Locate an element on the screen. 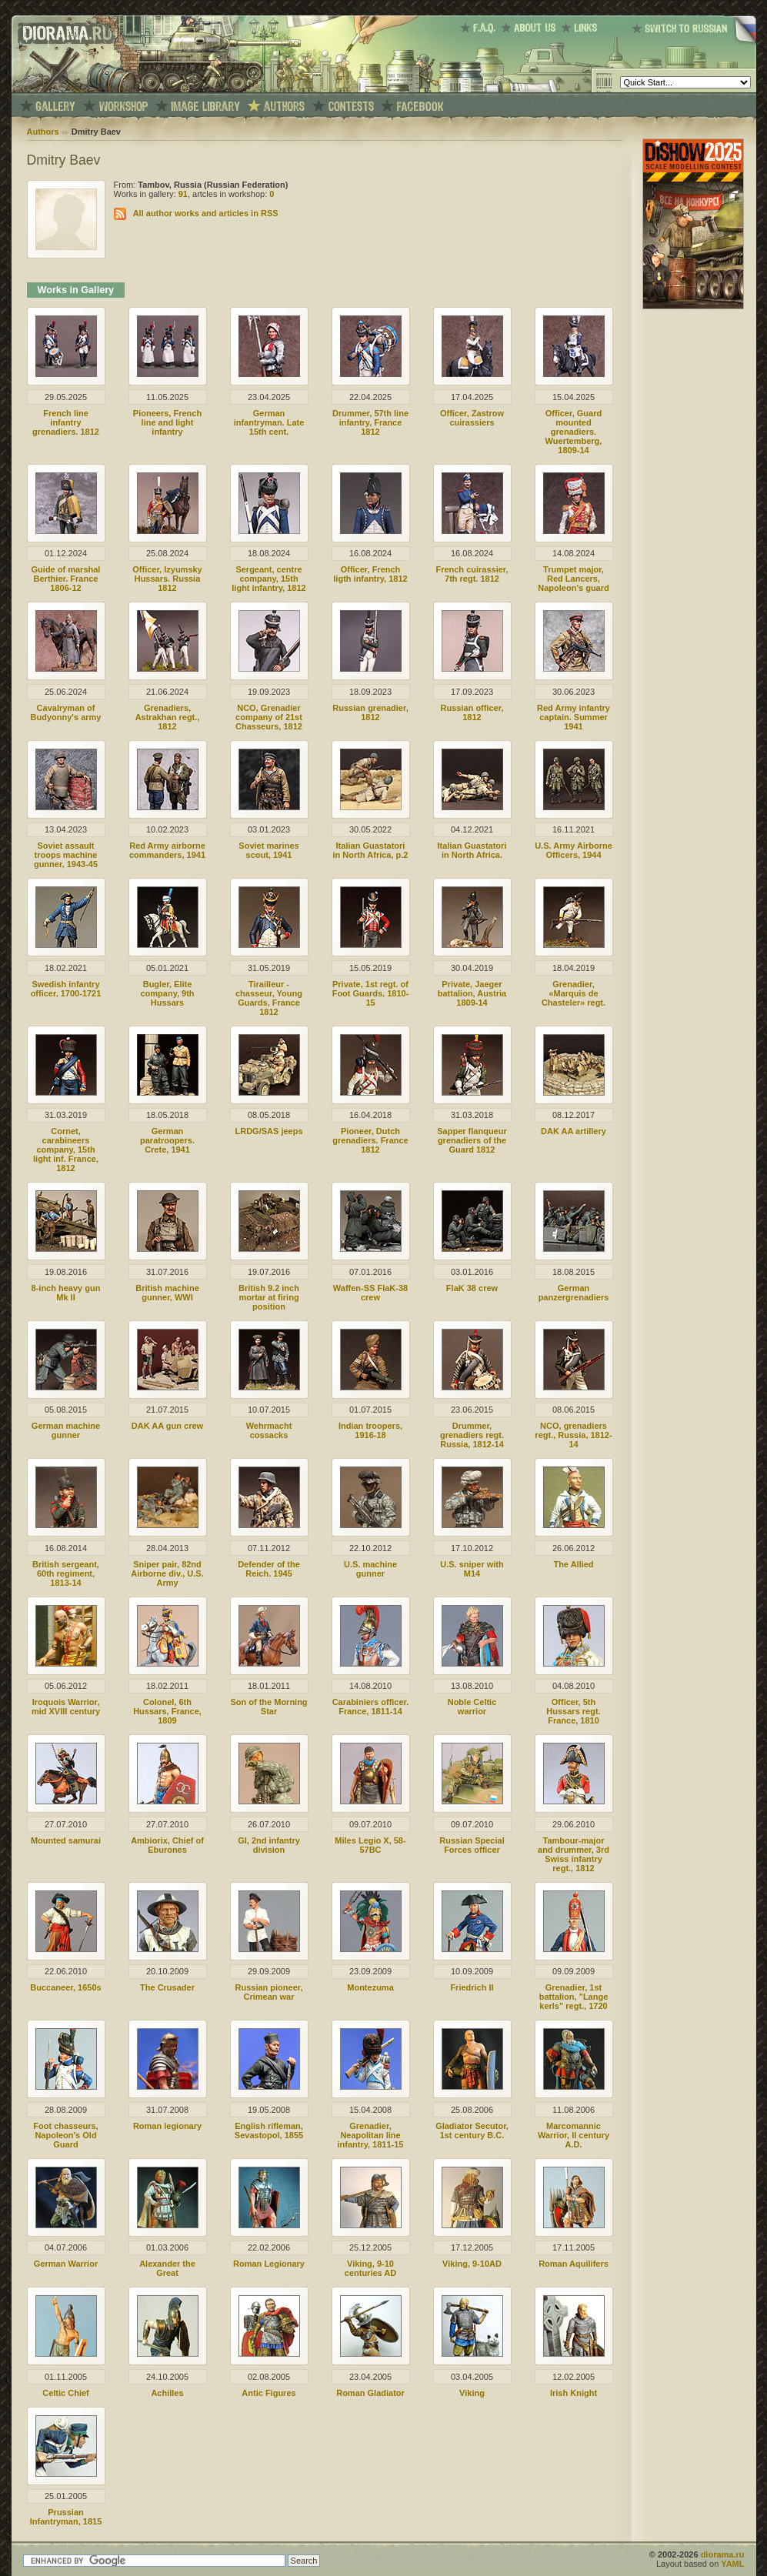 Image resolution: width=767 pixels, height=2576 pixels. Marcomannic Warrior, II century A.D. is located at coordinates (573, 2135).